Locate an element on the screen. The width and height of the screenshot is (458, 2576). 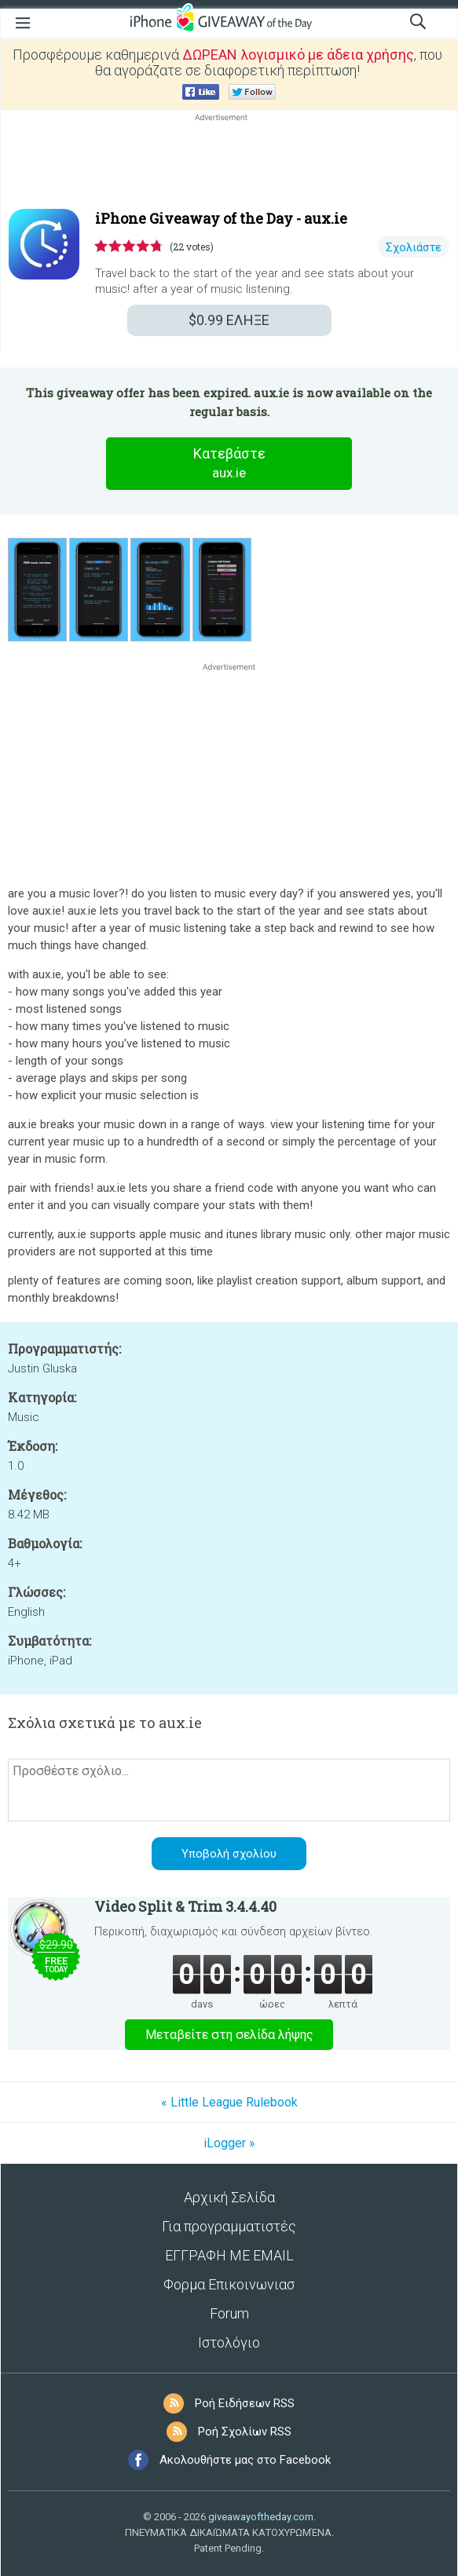
ΕΓΓΡΑΦΗ ΜΕ EMAIL is located at coordinates (229, 2255).